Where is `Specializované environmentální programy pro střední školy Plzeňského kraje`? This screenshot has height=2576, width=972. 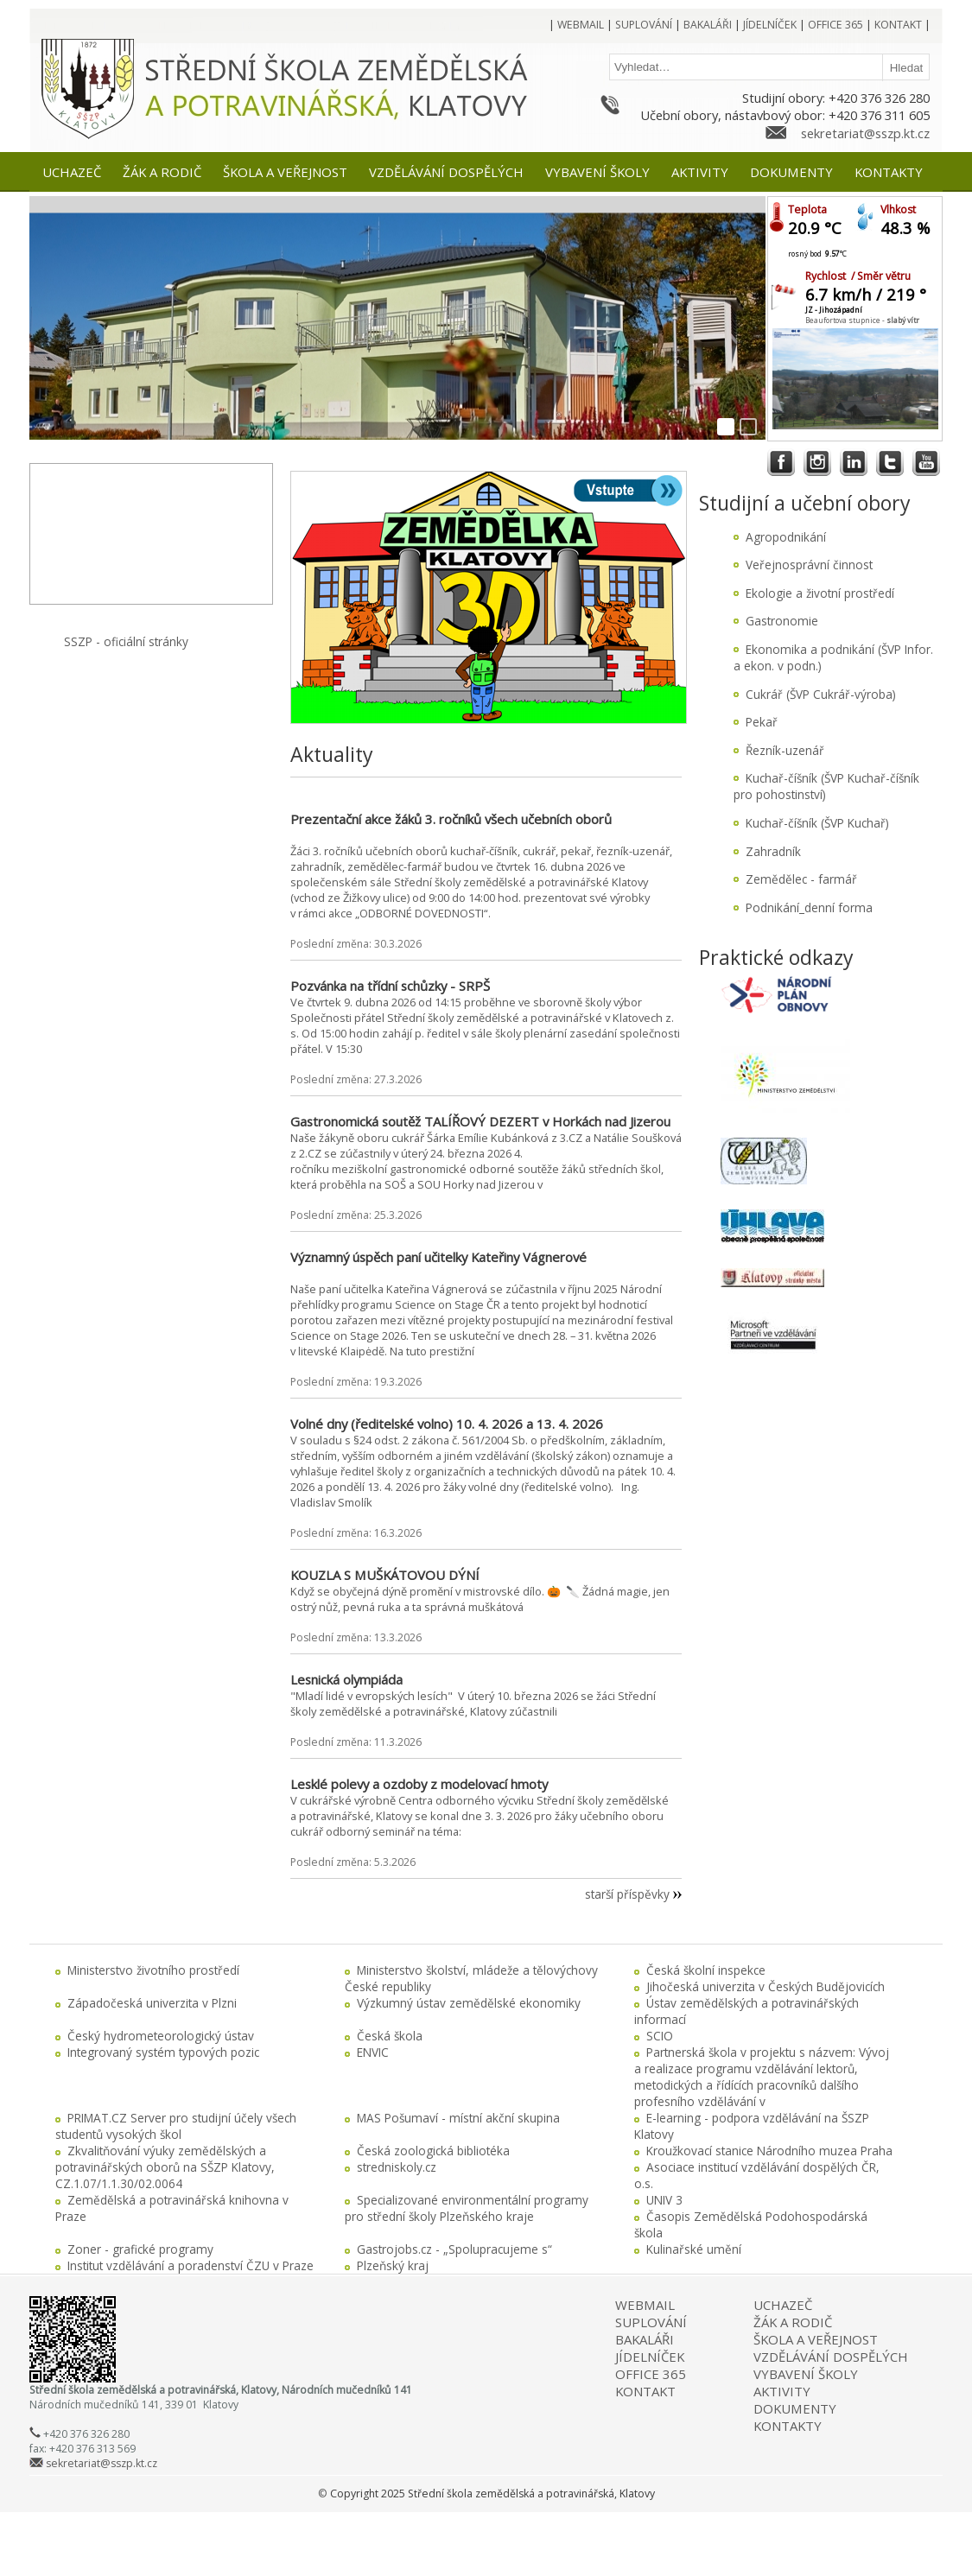 Specializované environmentální programy pro střední školy Plzeňského kraje is located at coordinates (466, 2208).